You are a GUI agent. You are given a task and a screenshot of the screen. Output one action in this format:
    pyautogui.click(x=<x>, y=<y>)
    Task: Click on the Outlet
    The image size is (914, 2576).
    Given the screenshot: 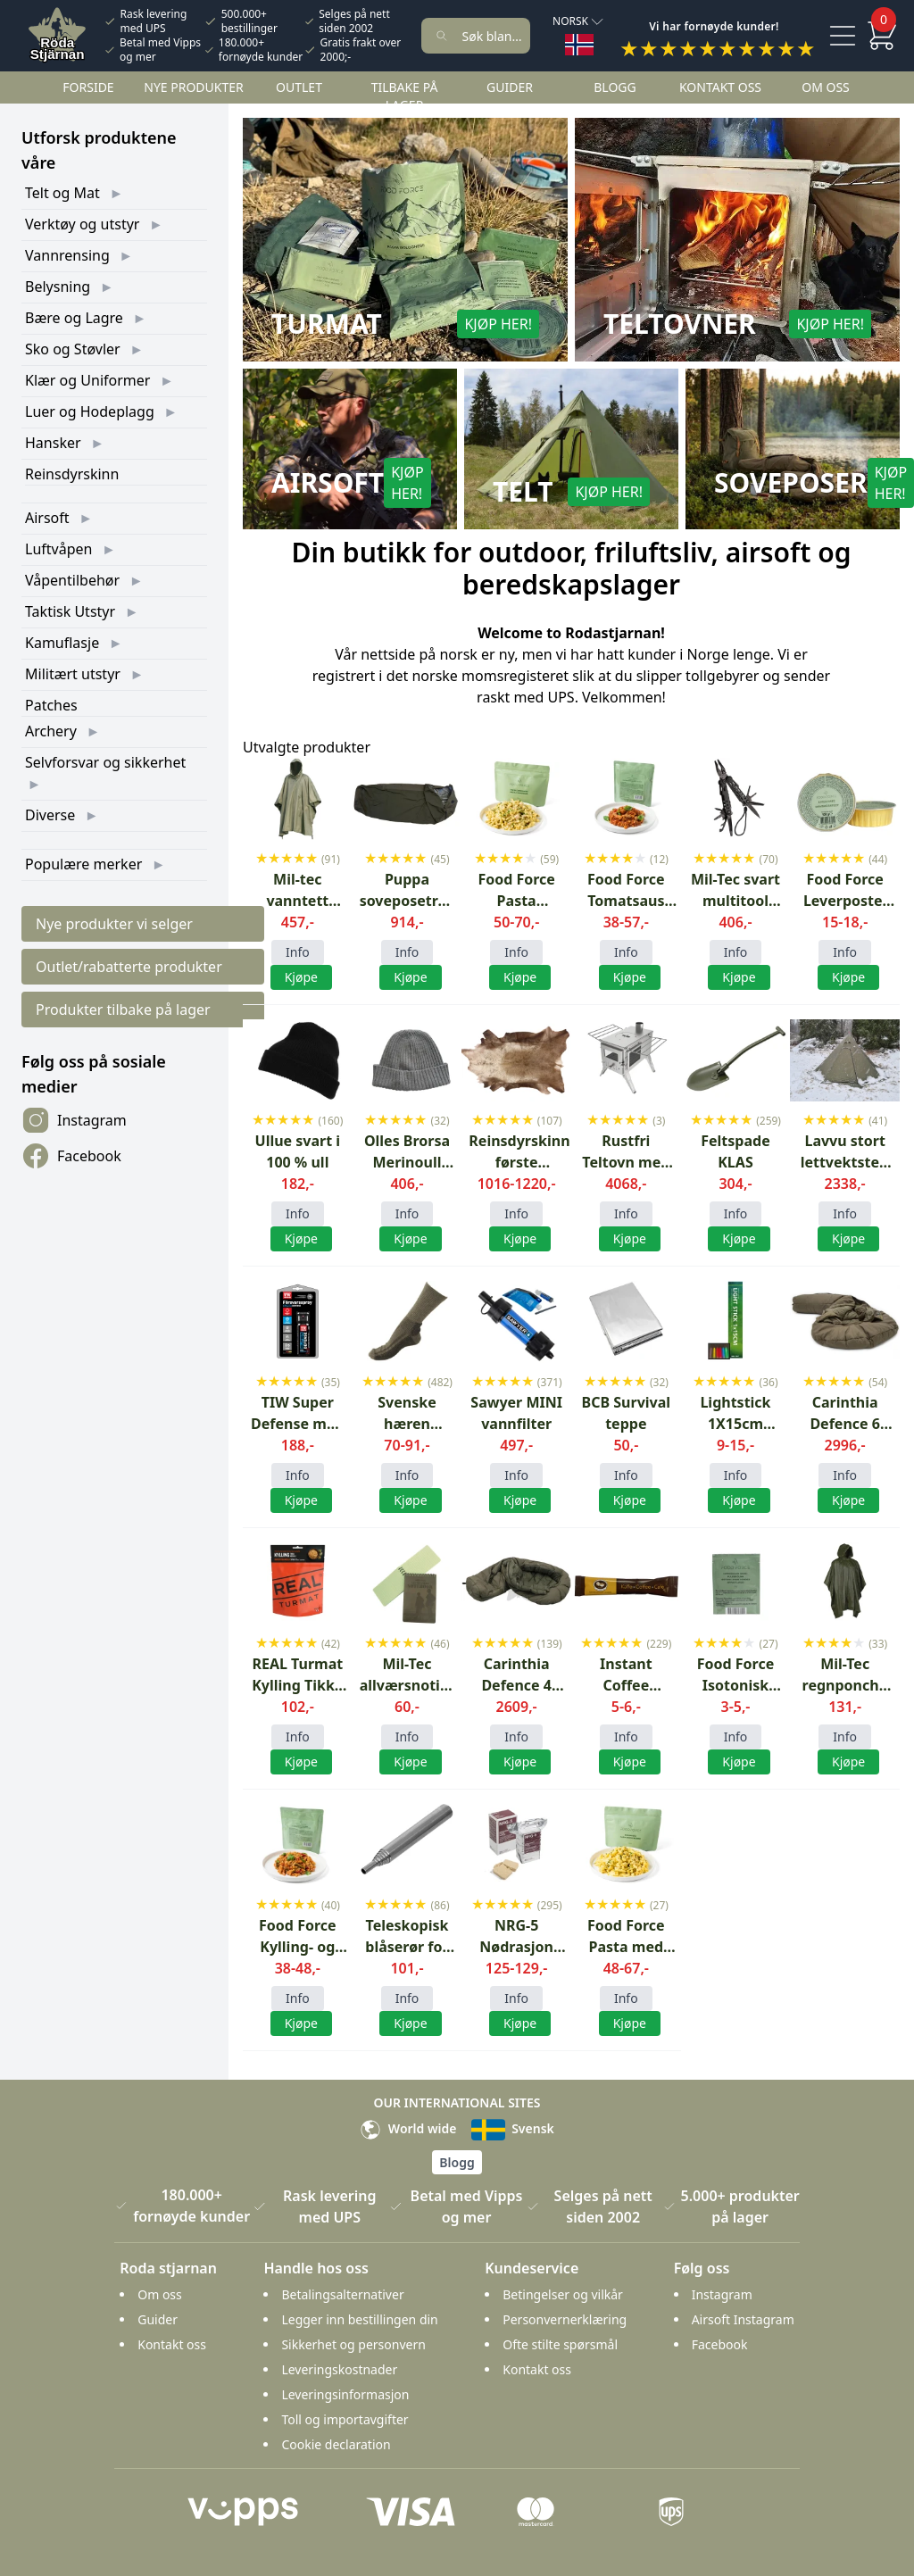 What is the action you would take?
    pyautogui.click(x=299, y=87)
    